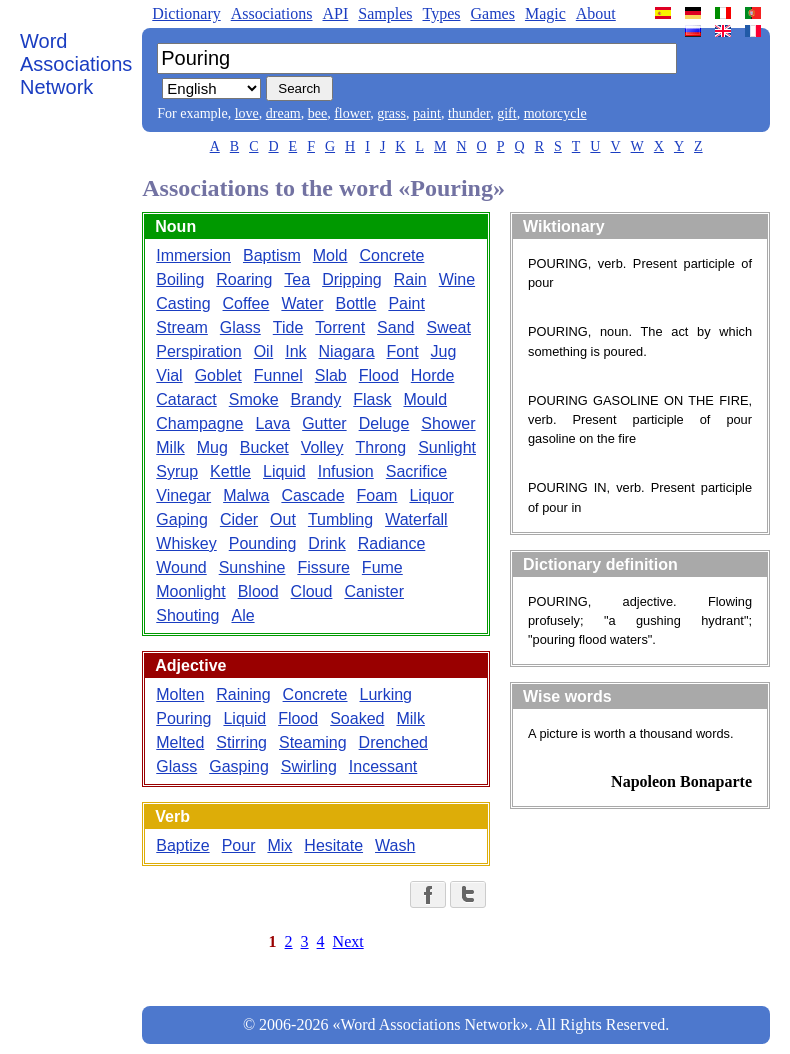 The width and height of the screenshot is (790, 1054). What do you see at coordinates (444, 351) in the screenshot?
I see `Jug` at bounding box center [444, 351].